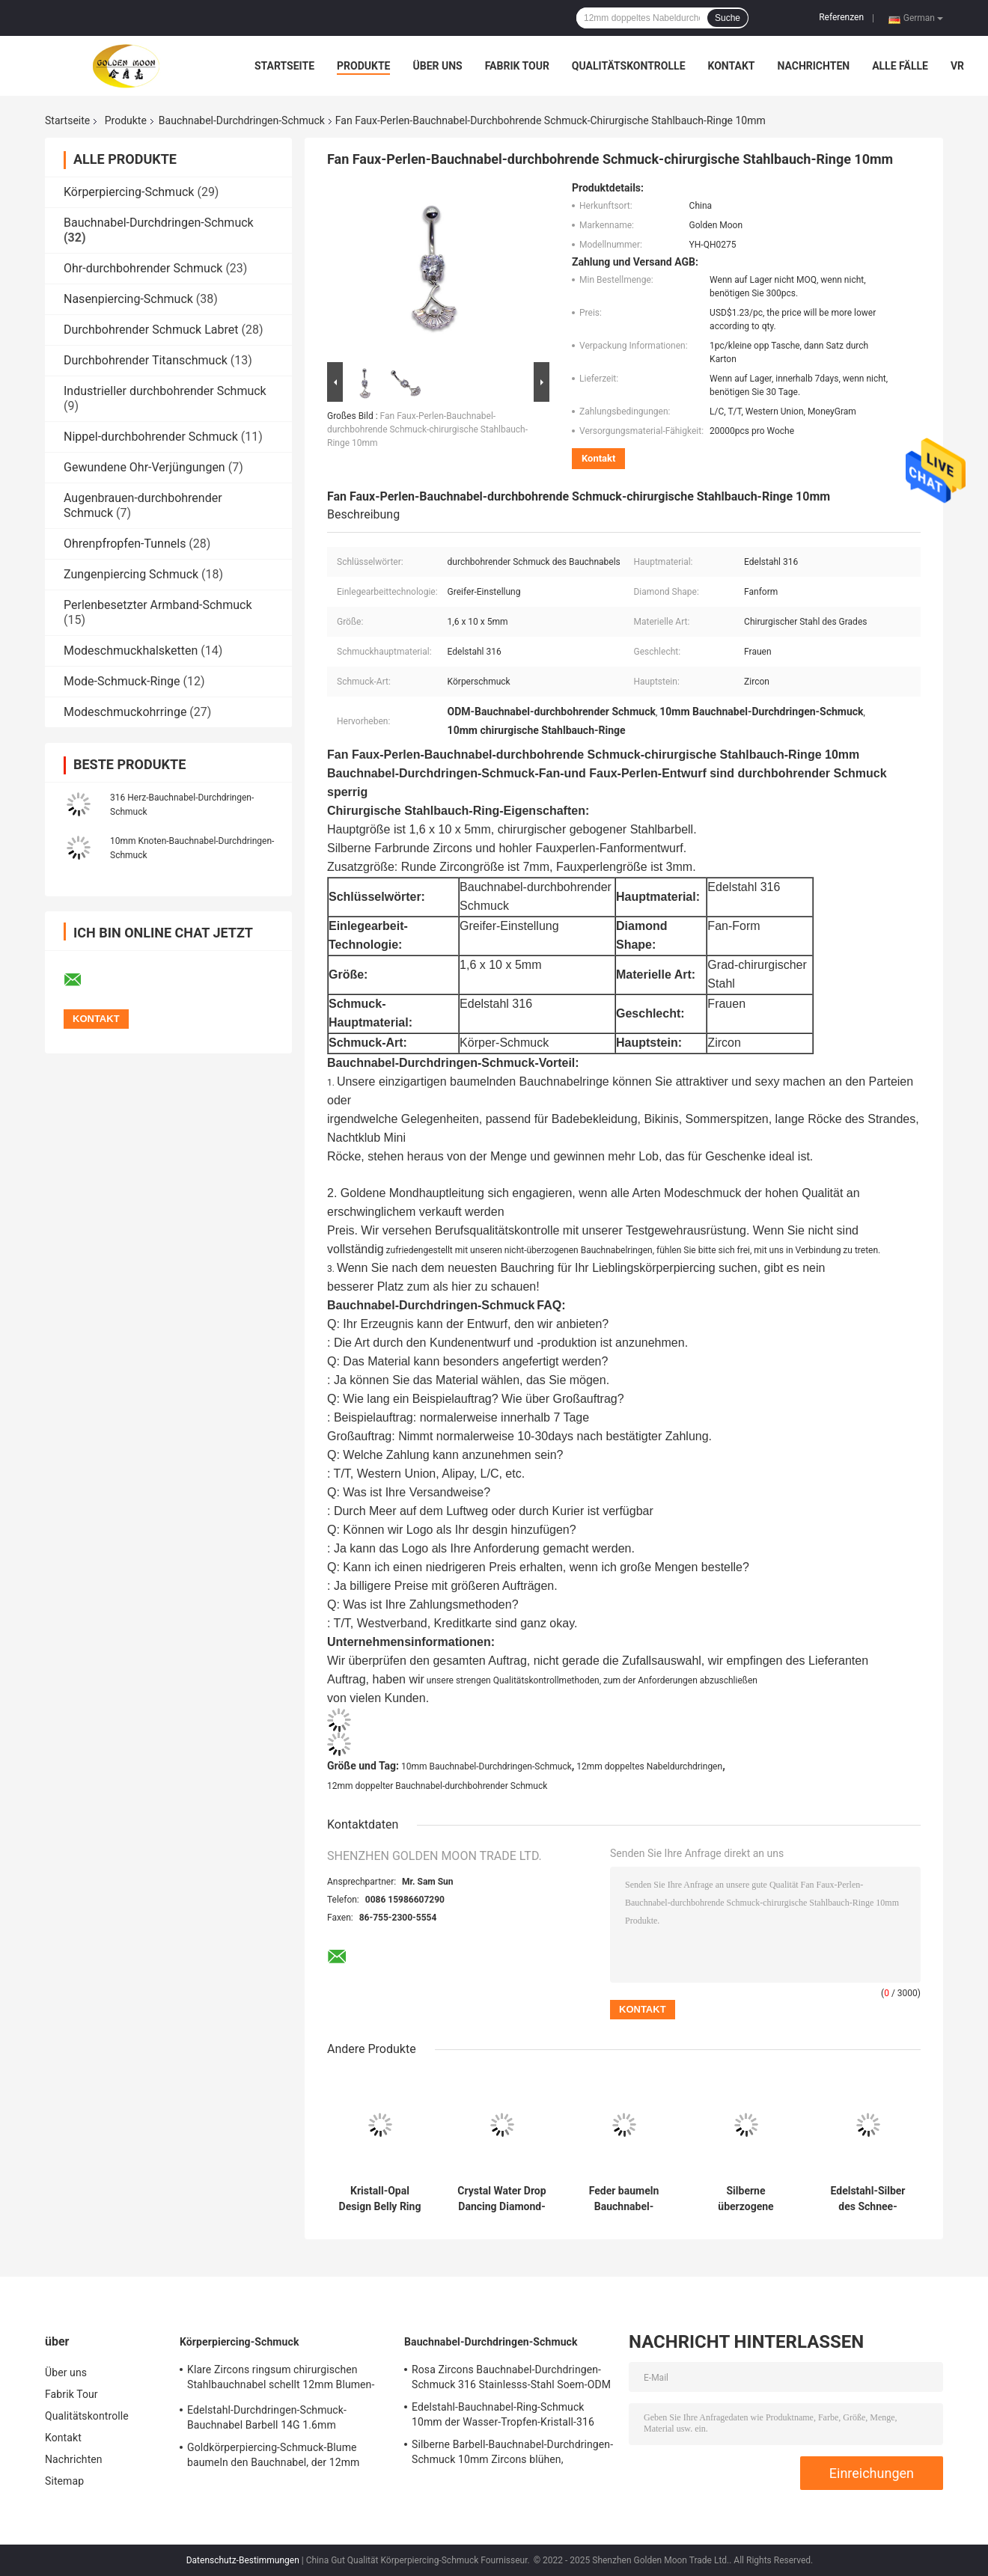  Describe the element at coordinates (284, 66) in the screenshot. I see `Startseite` at that location.